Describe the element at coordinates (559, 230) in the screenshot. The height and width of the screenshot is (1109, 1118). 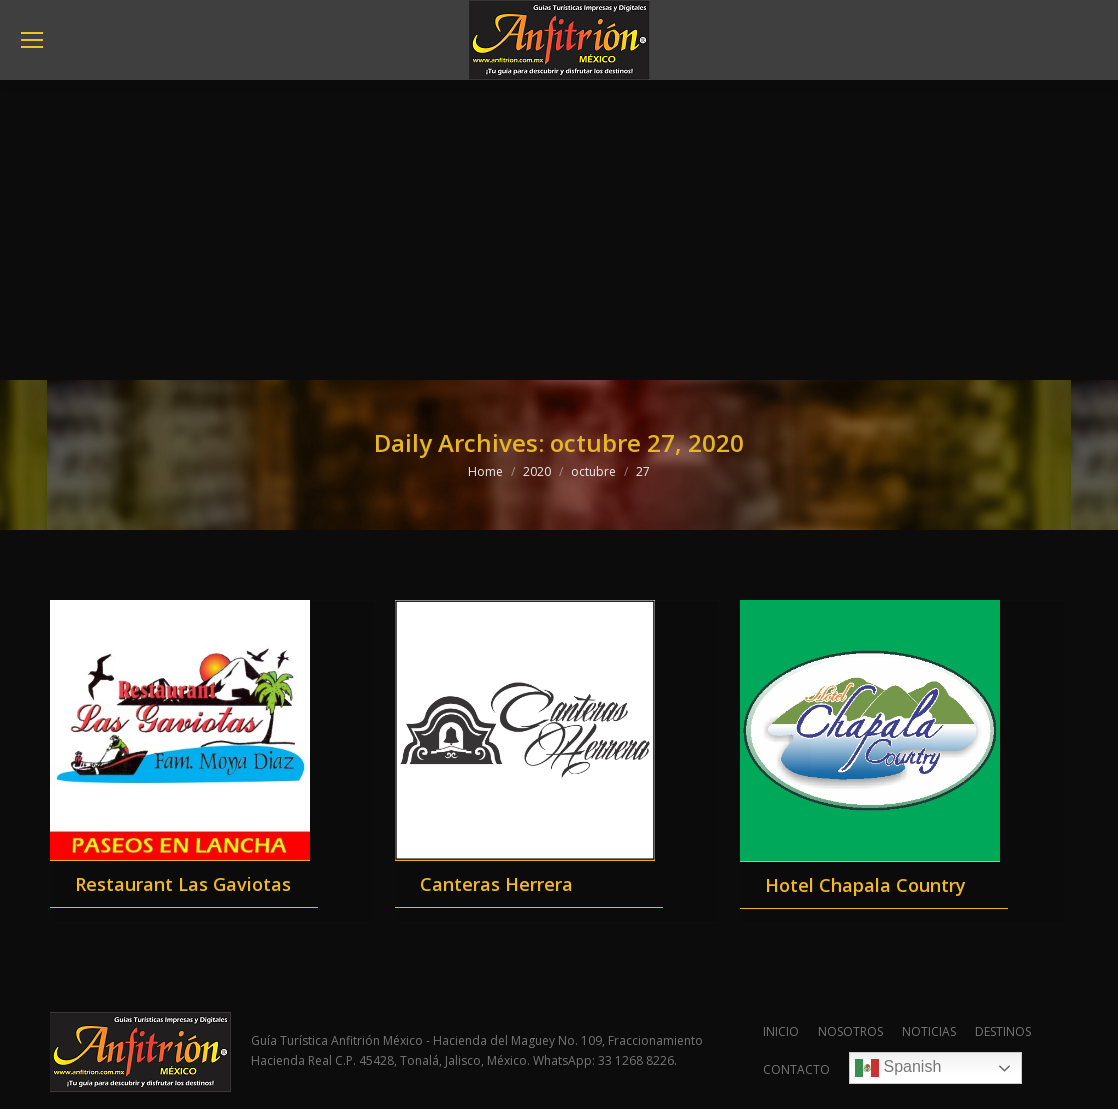
I see `[Advertisement]` at that location.